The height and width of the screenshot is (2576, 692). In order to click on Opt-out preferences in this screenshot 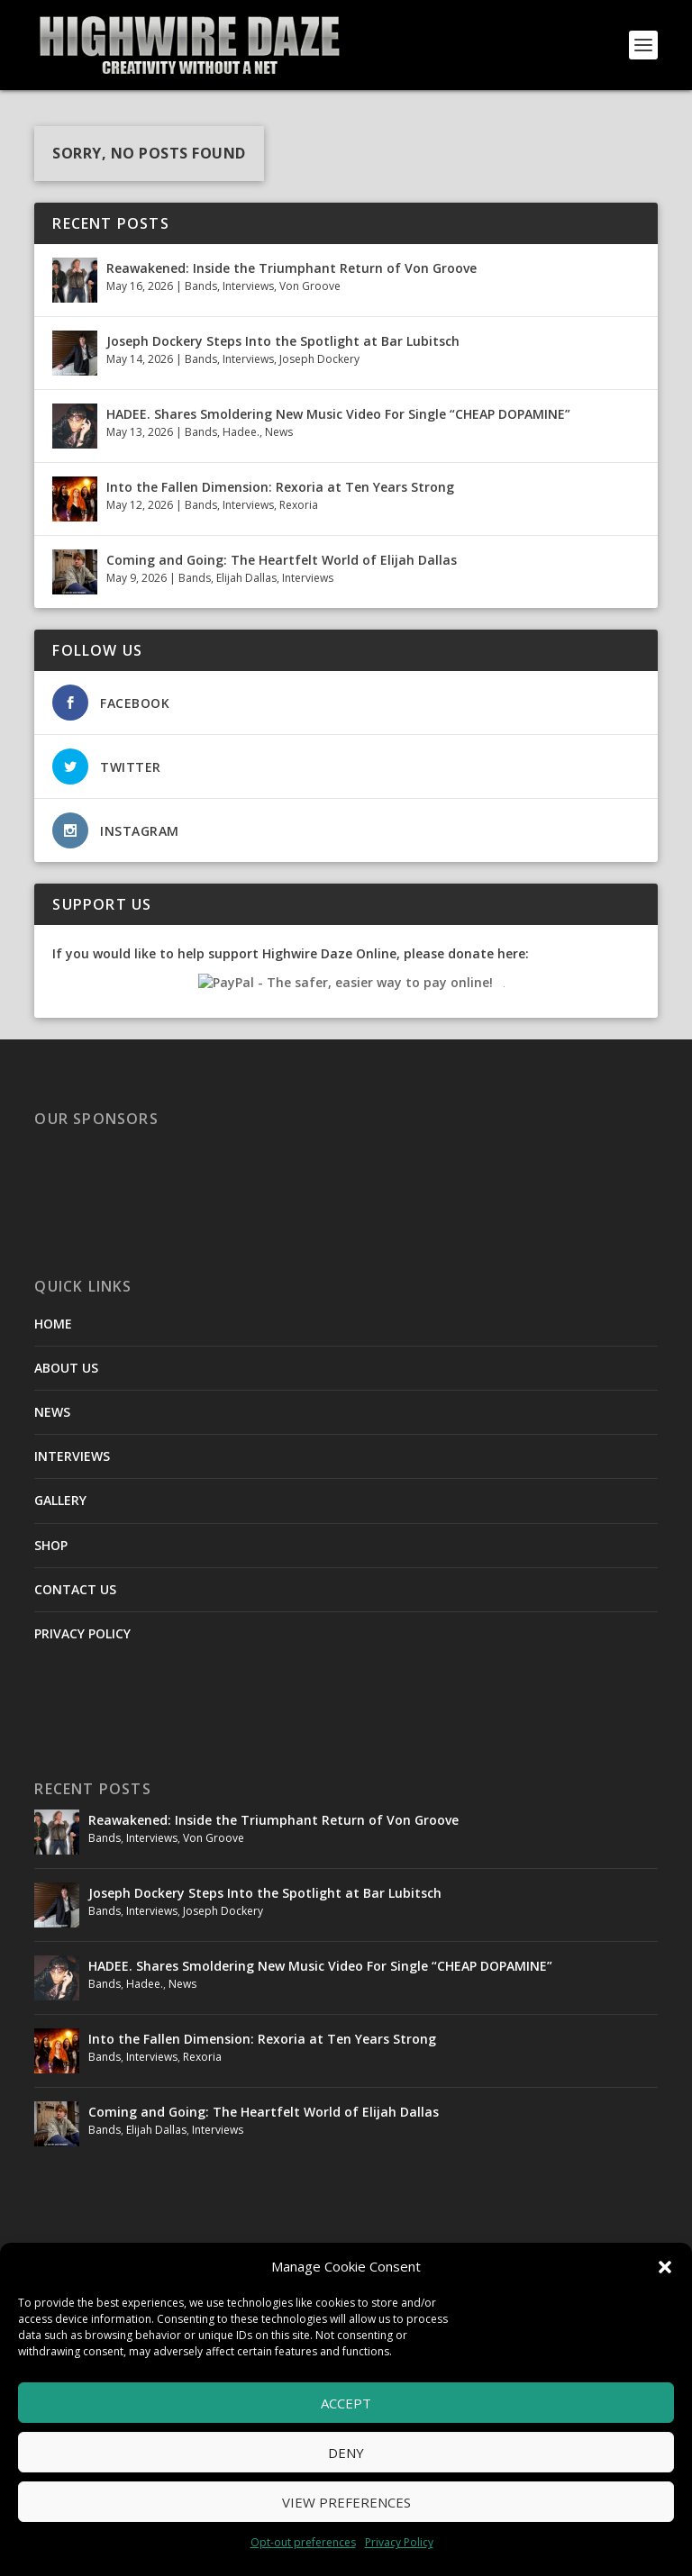, I will do `click(303, 2542)`.